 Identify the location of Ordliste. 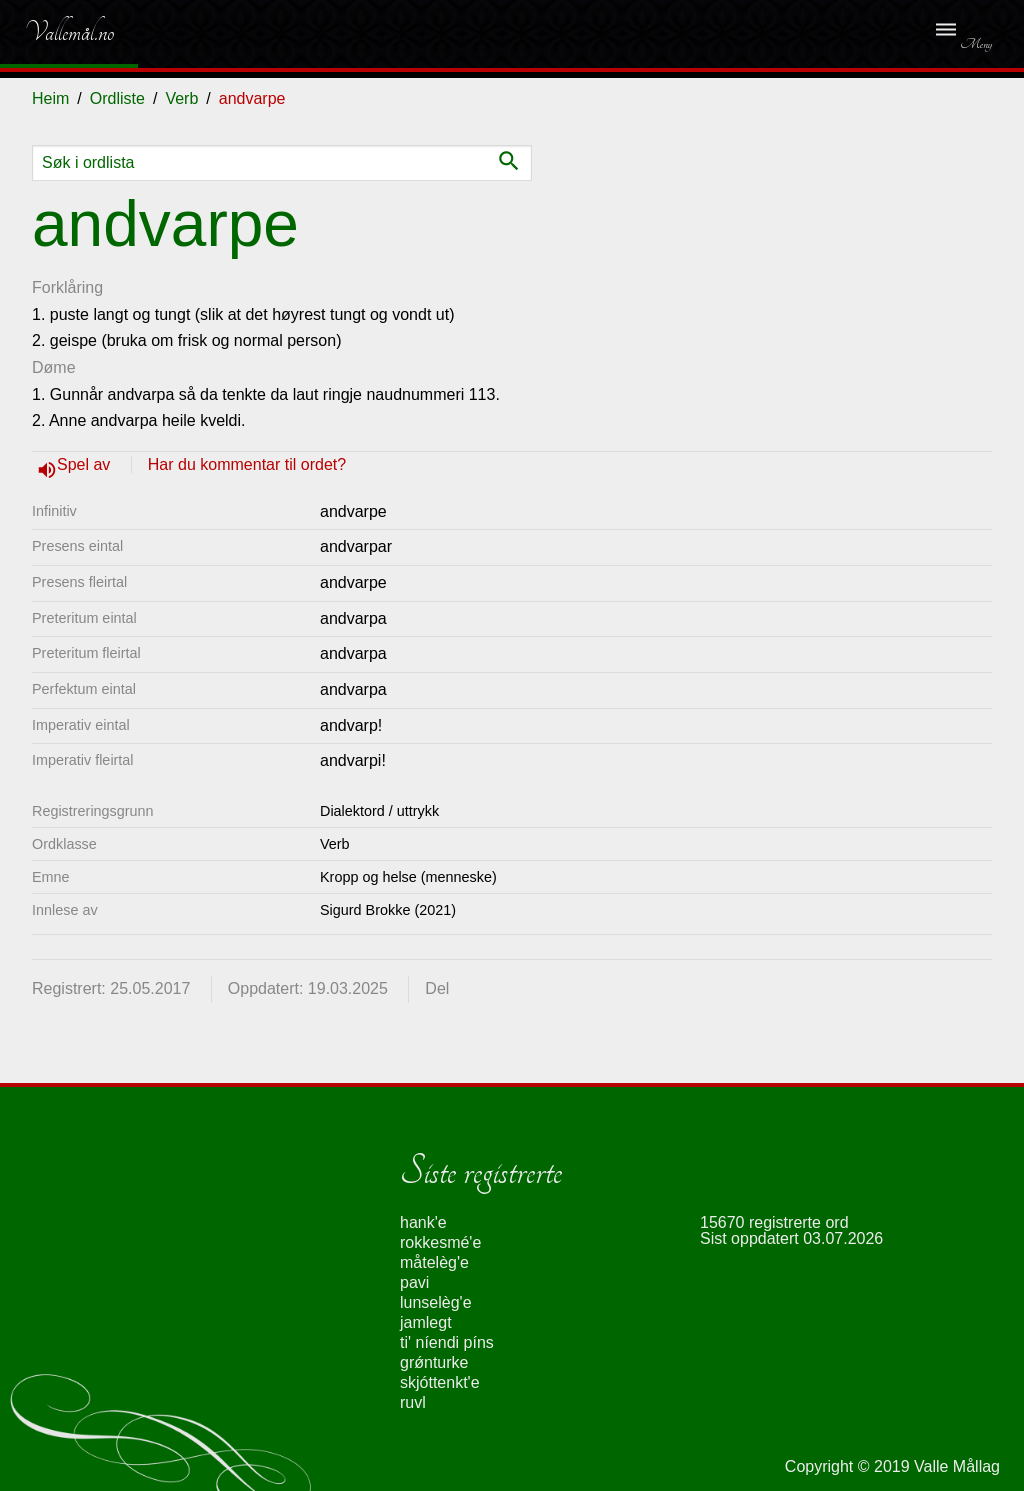
(117, 98).